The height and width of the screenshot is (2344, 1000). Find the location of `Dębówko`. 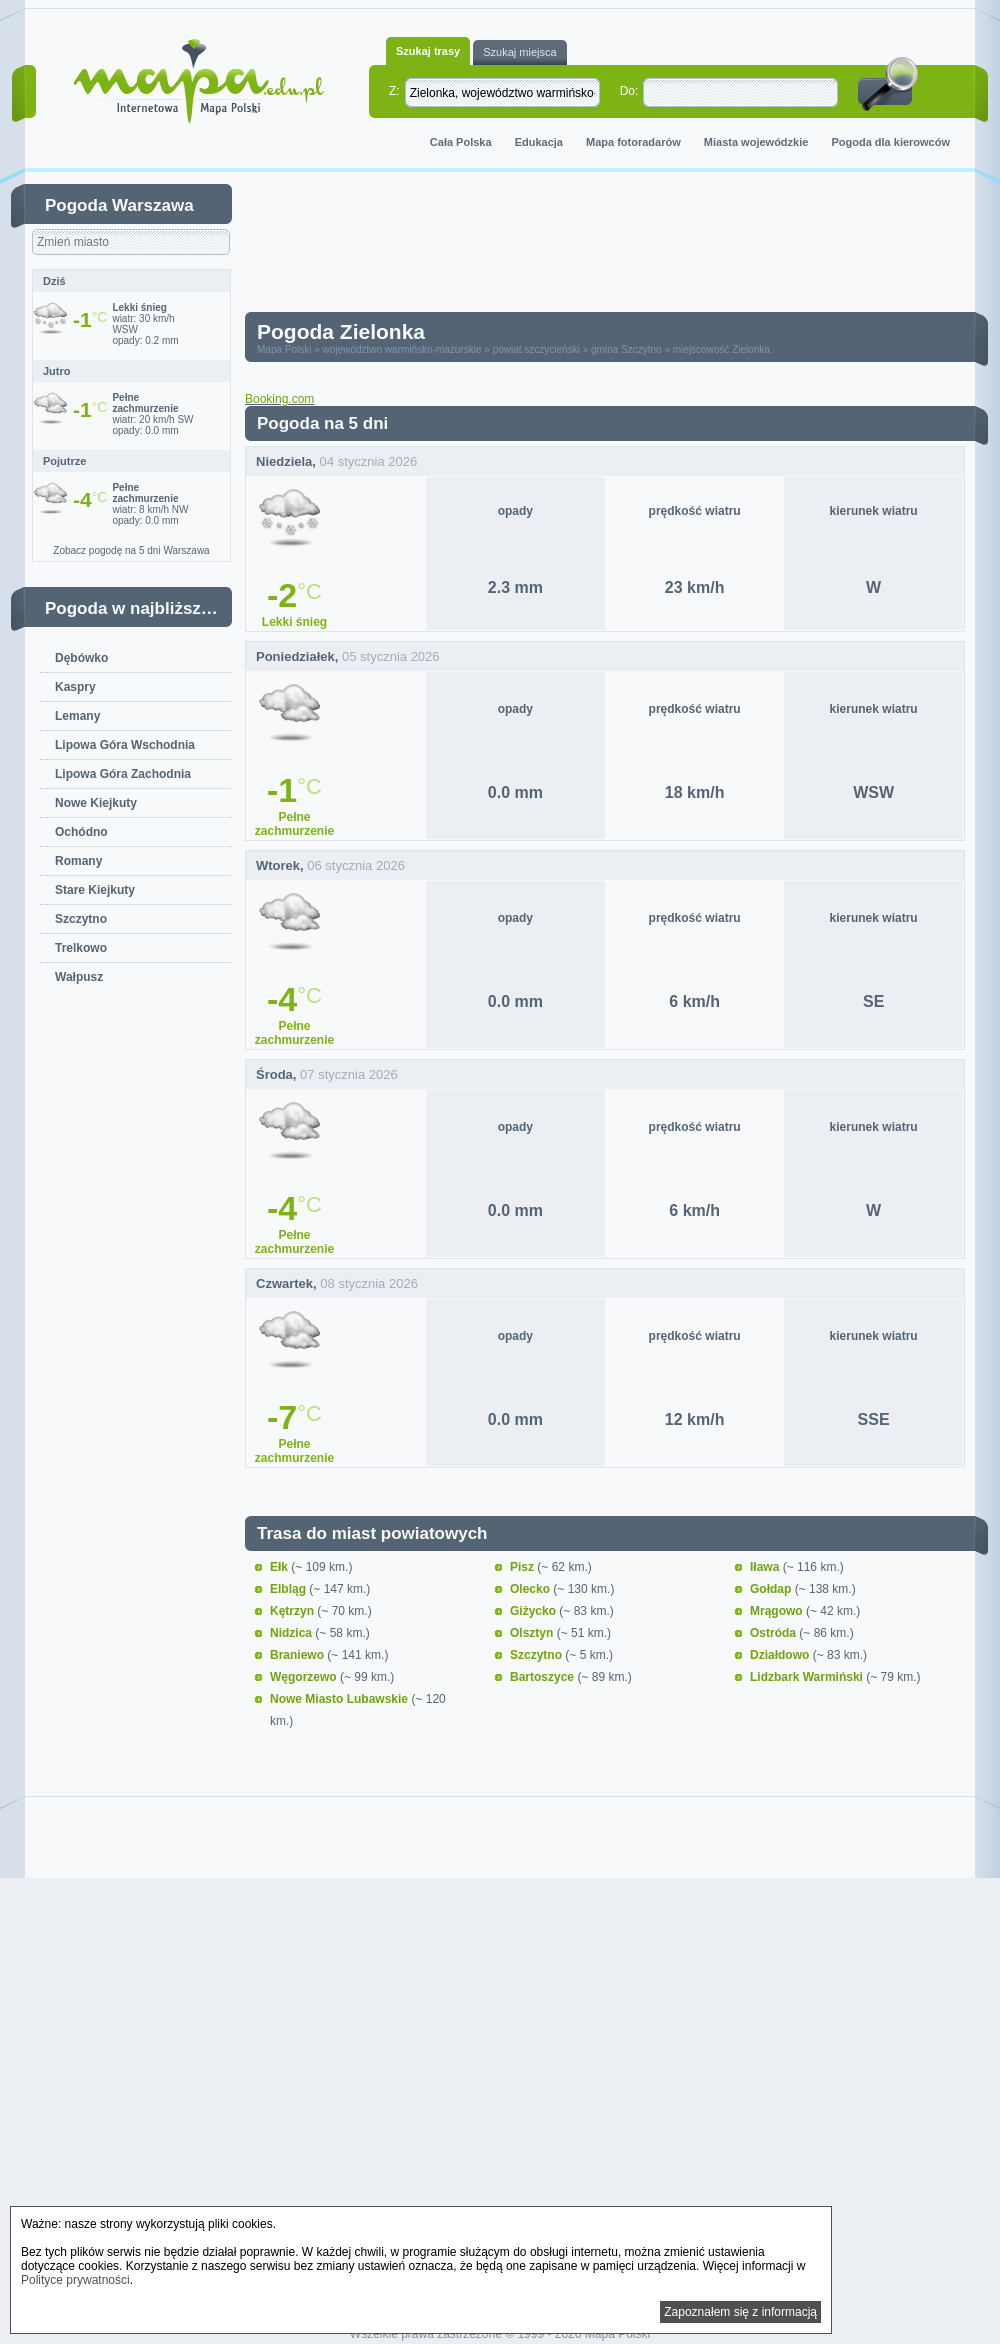

Dębówko is located at coordinates (81, 658).